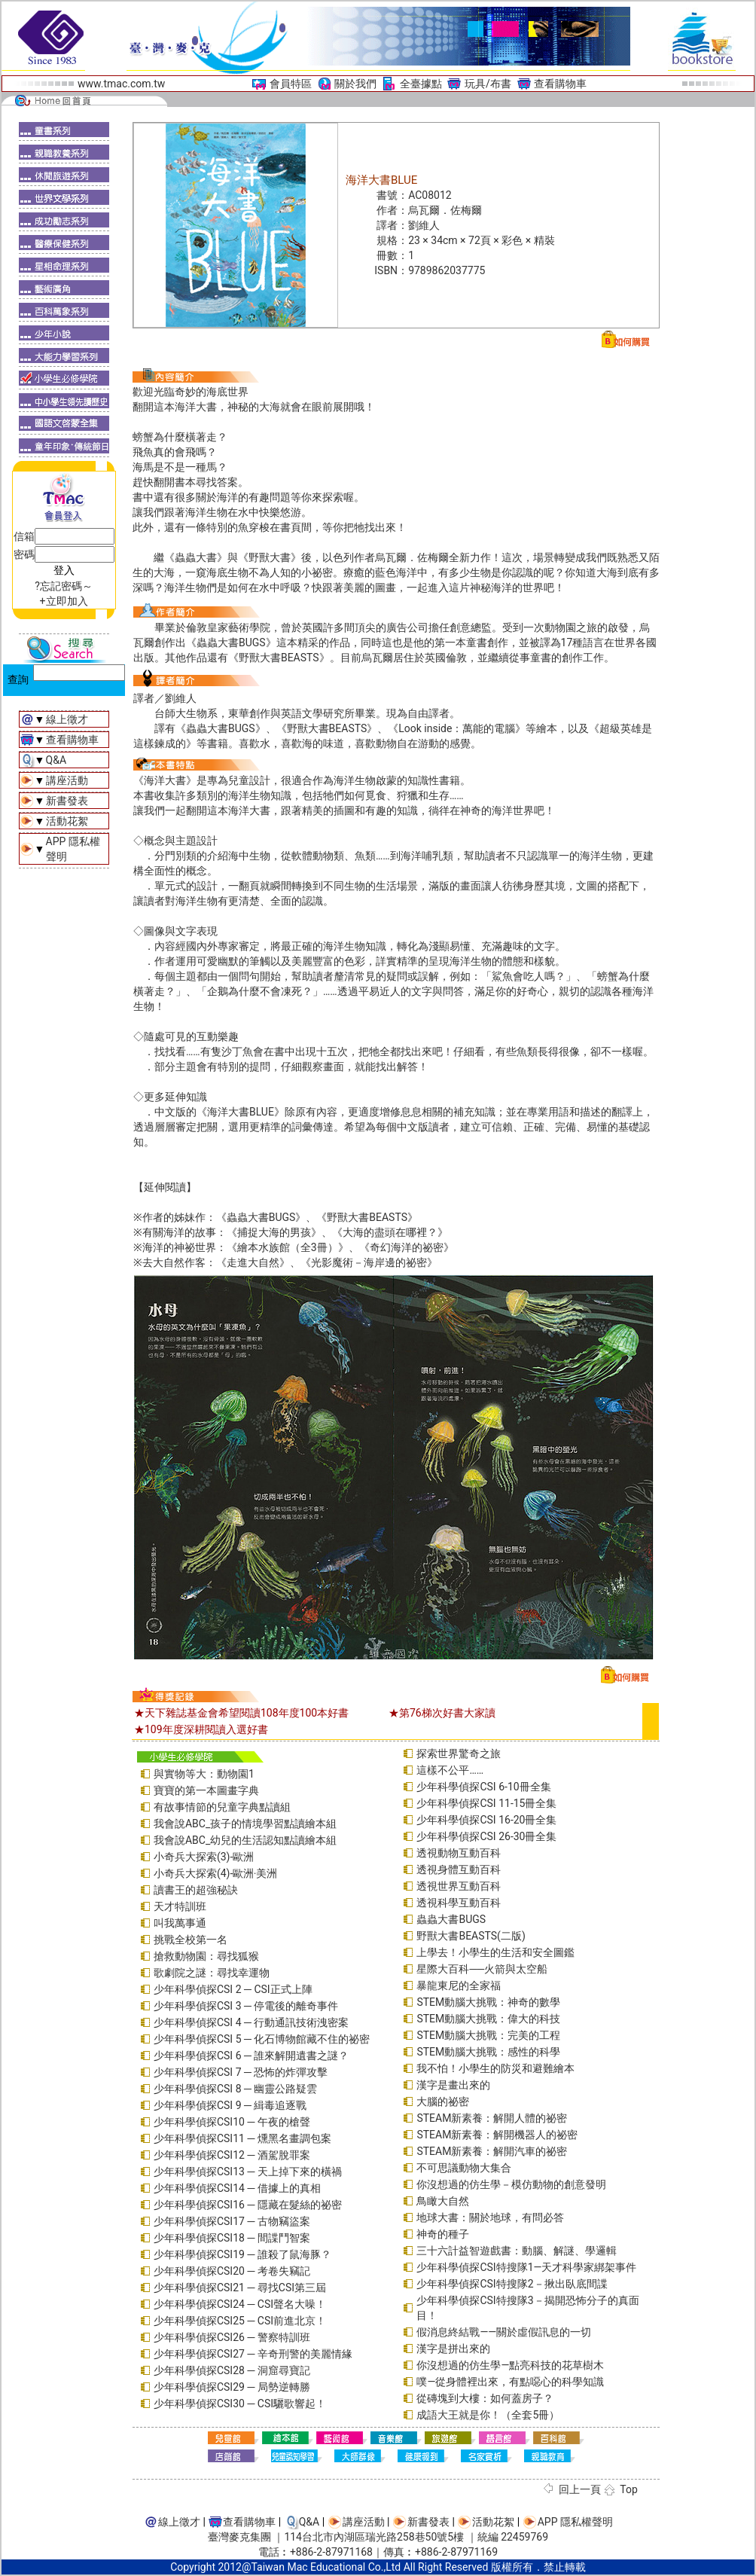 The height and width of the screenshot is (2576, 756). What do you see at coordinates (242, 2138) in the screenshot?
I see `少年科學偵探CSI11 ─ 燻黑名畫調包案` at bounding box center [242, 2138].